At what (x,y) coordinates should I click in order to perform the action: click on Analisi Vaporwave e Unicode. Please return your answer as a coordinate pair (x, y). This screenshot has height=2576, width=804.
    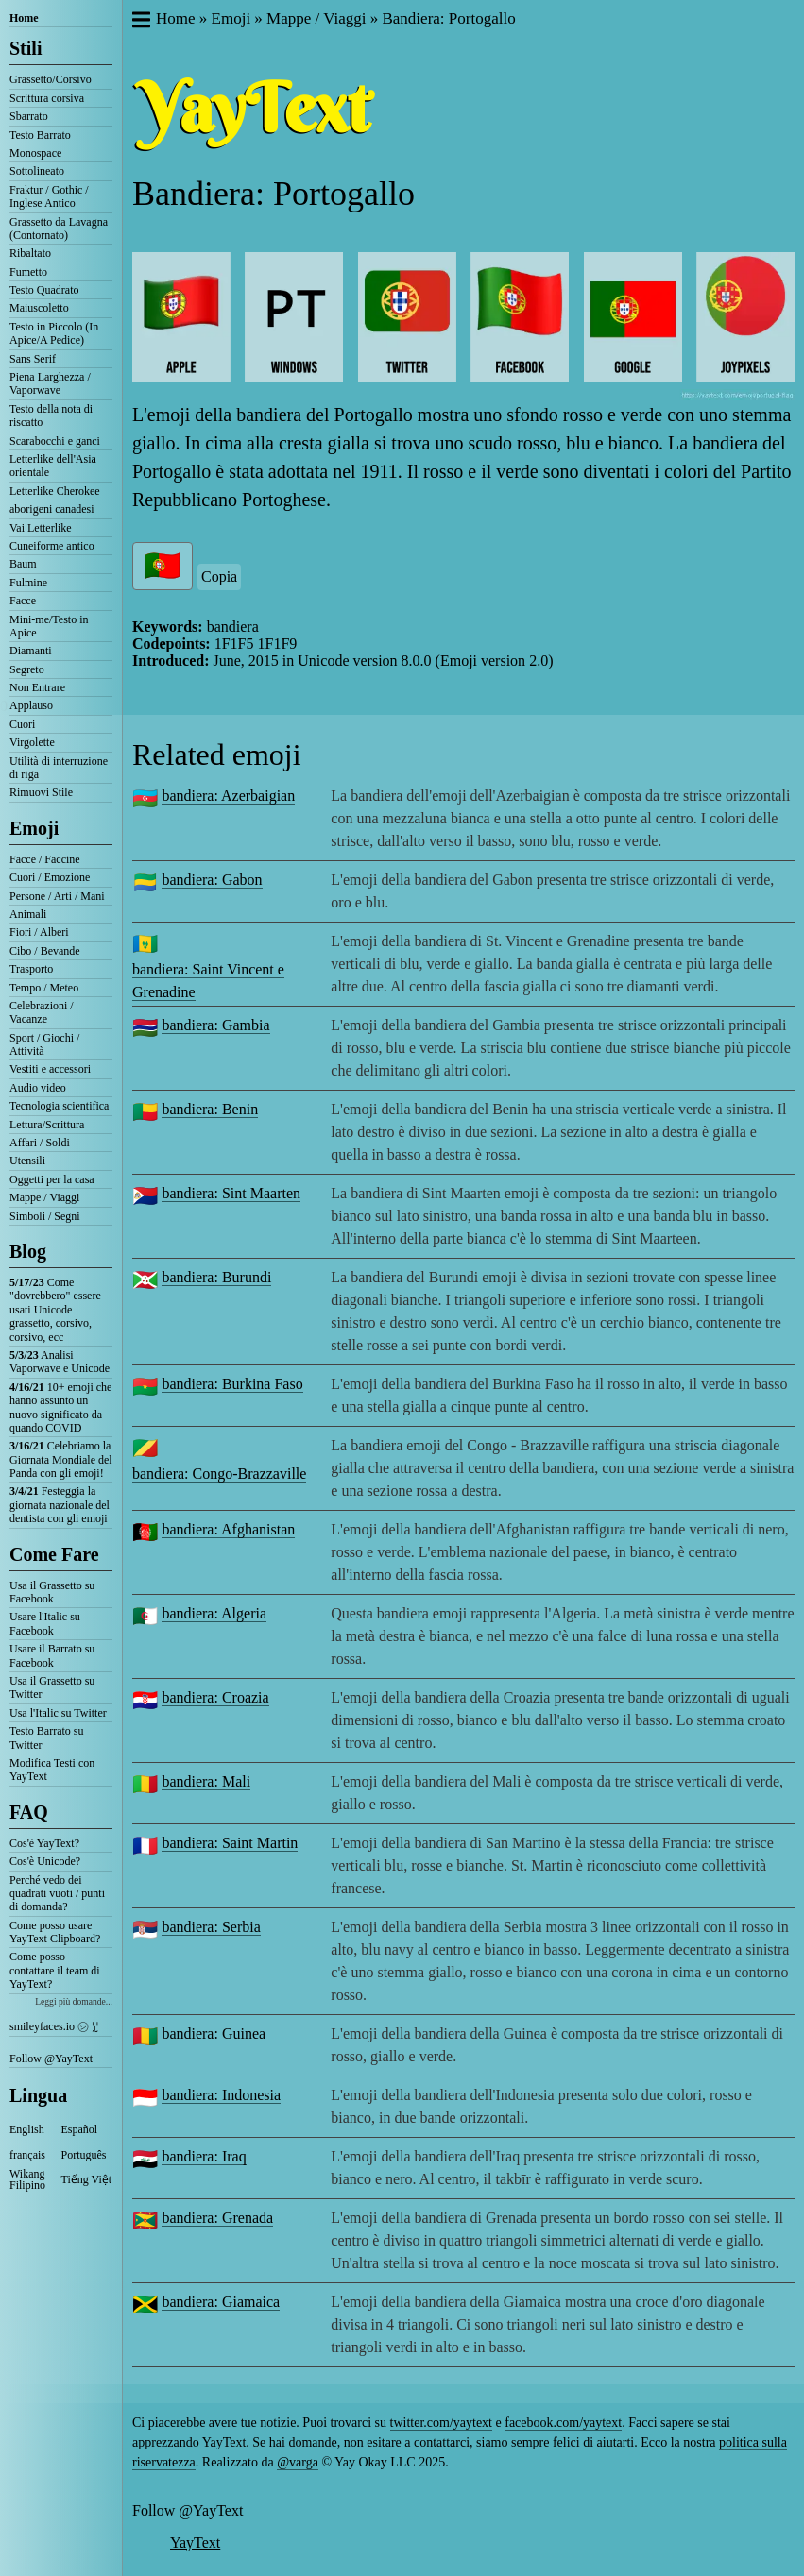
    Looking at the image, I should click on (59, 1361).